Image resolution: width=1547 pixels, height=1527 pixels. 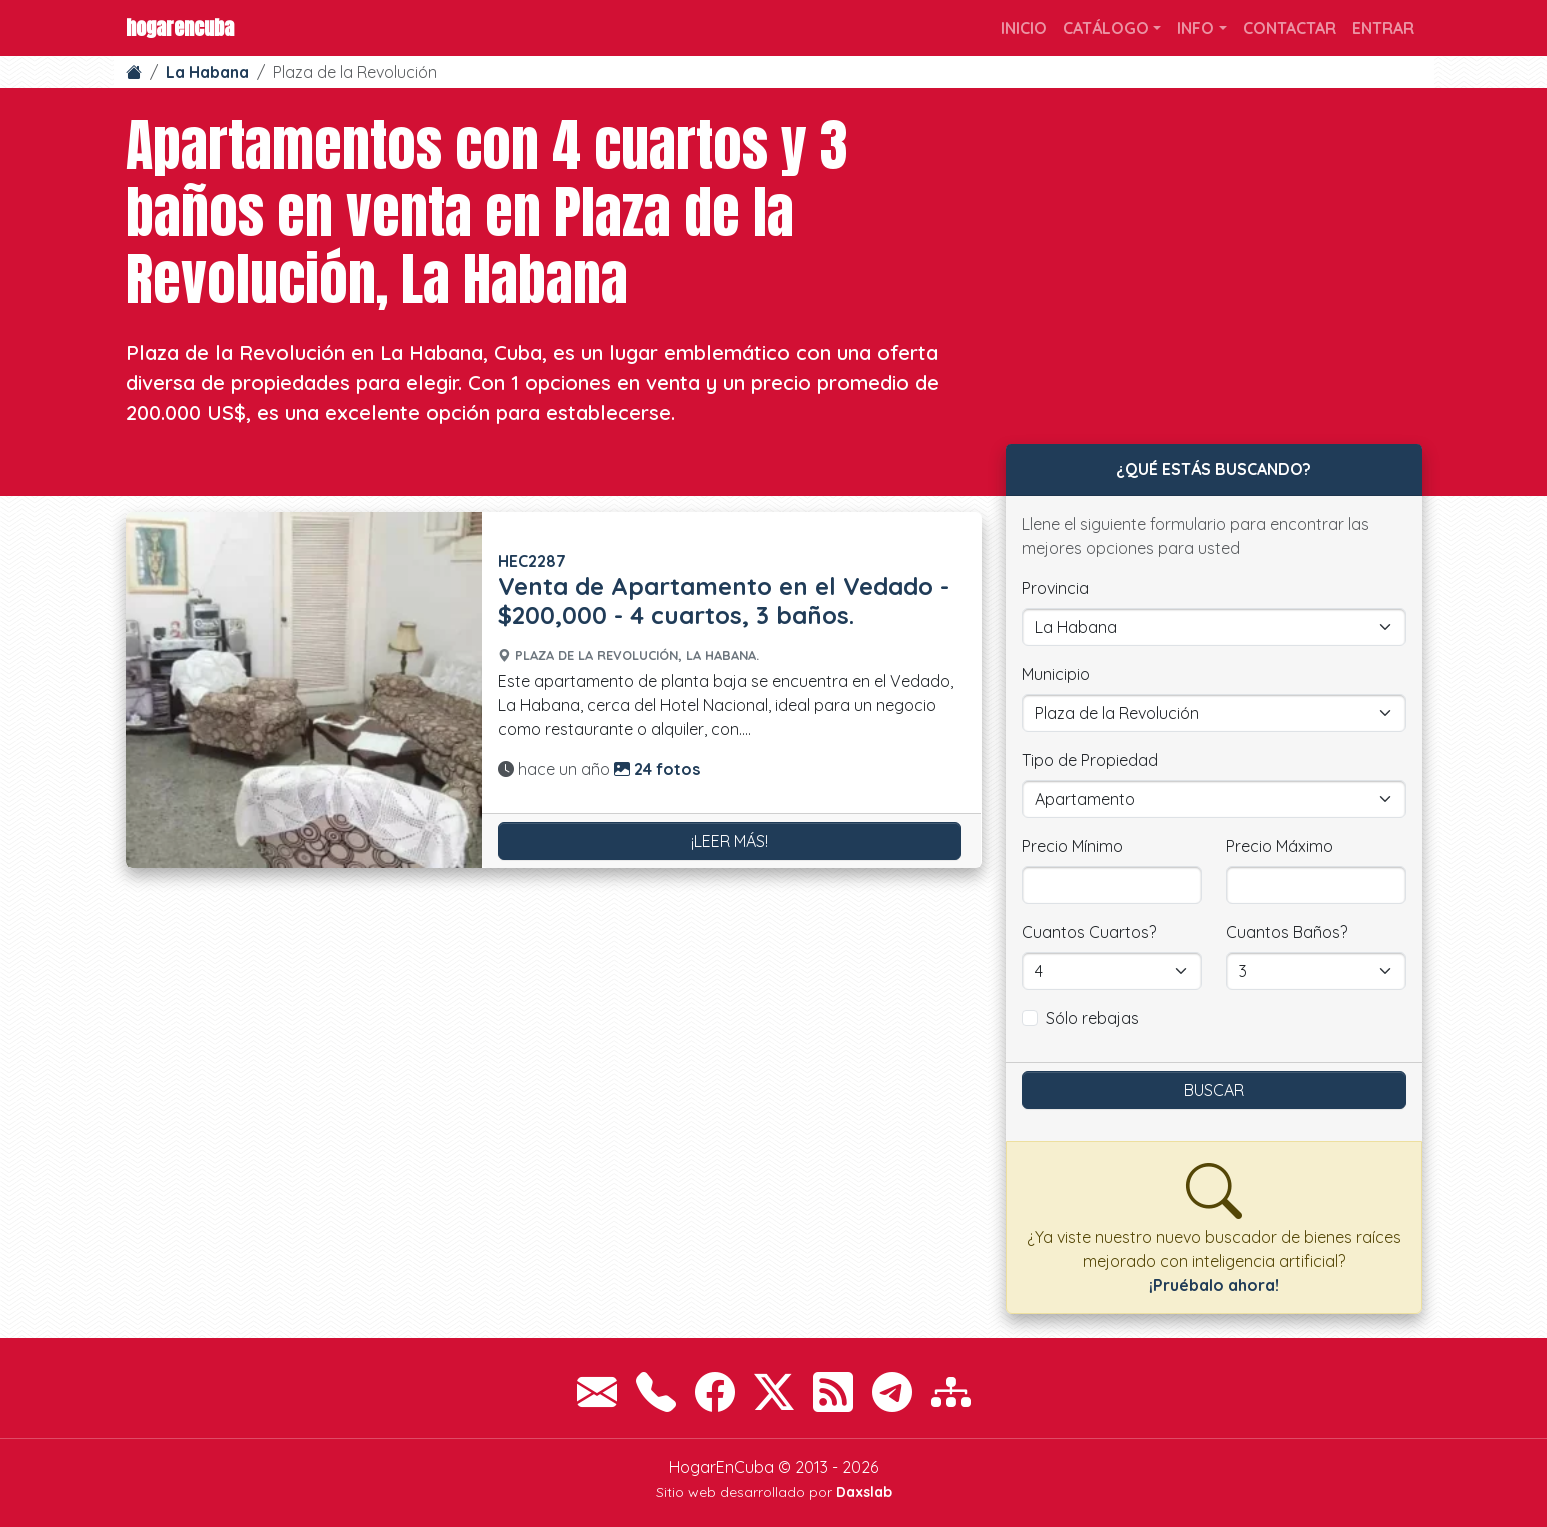 What do you see at coordinates (1072, 846) in the screenshot?
I see `Precio Mínimo` at bounding box center [1072, 846].